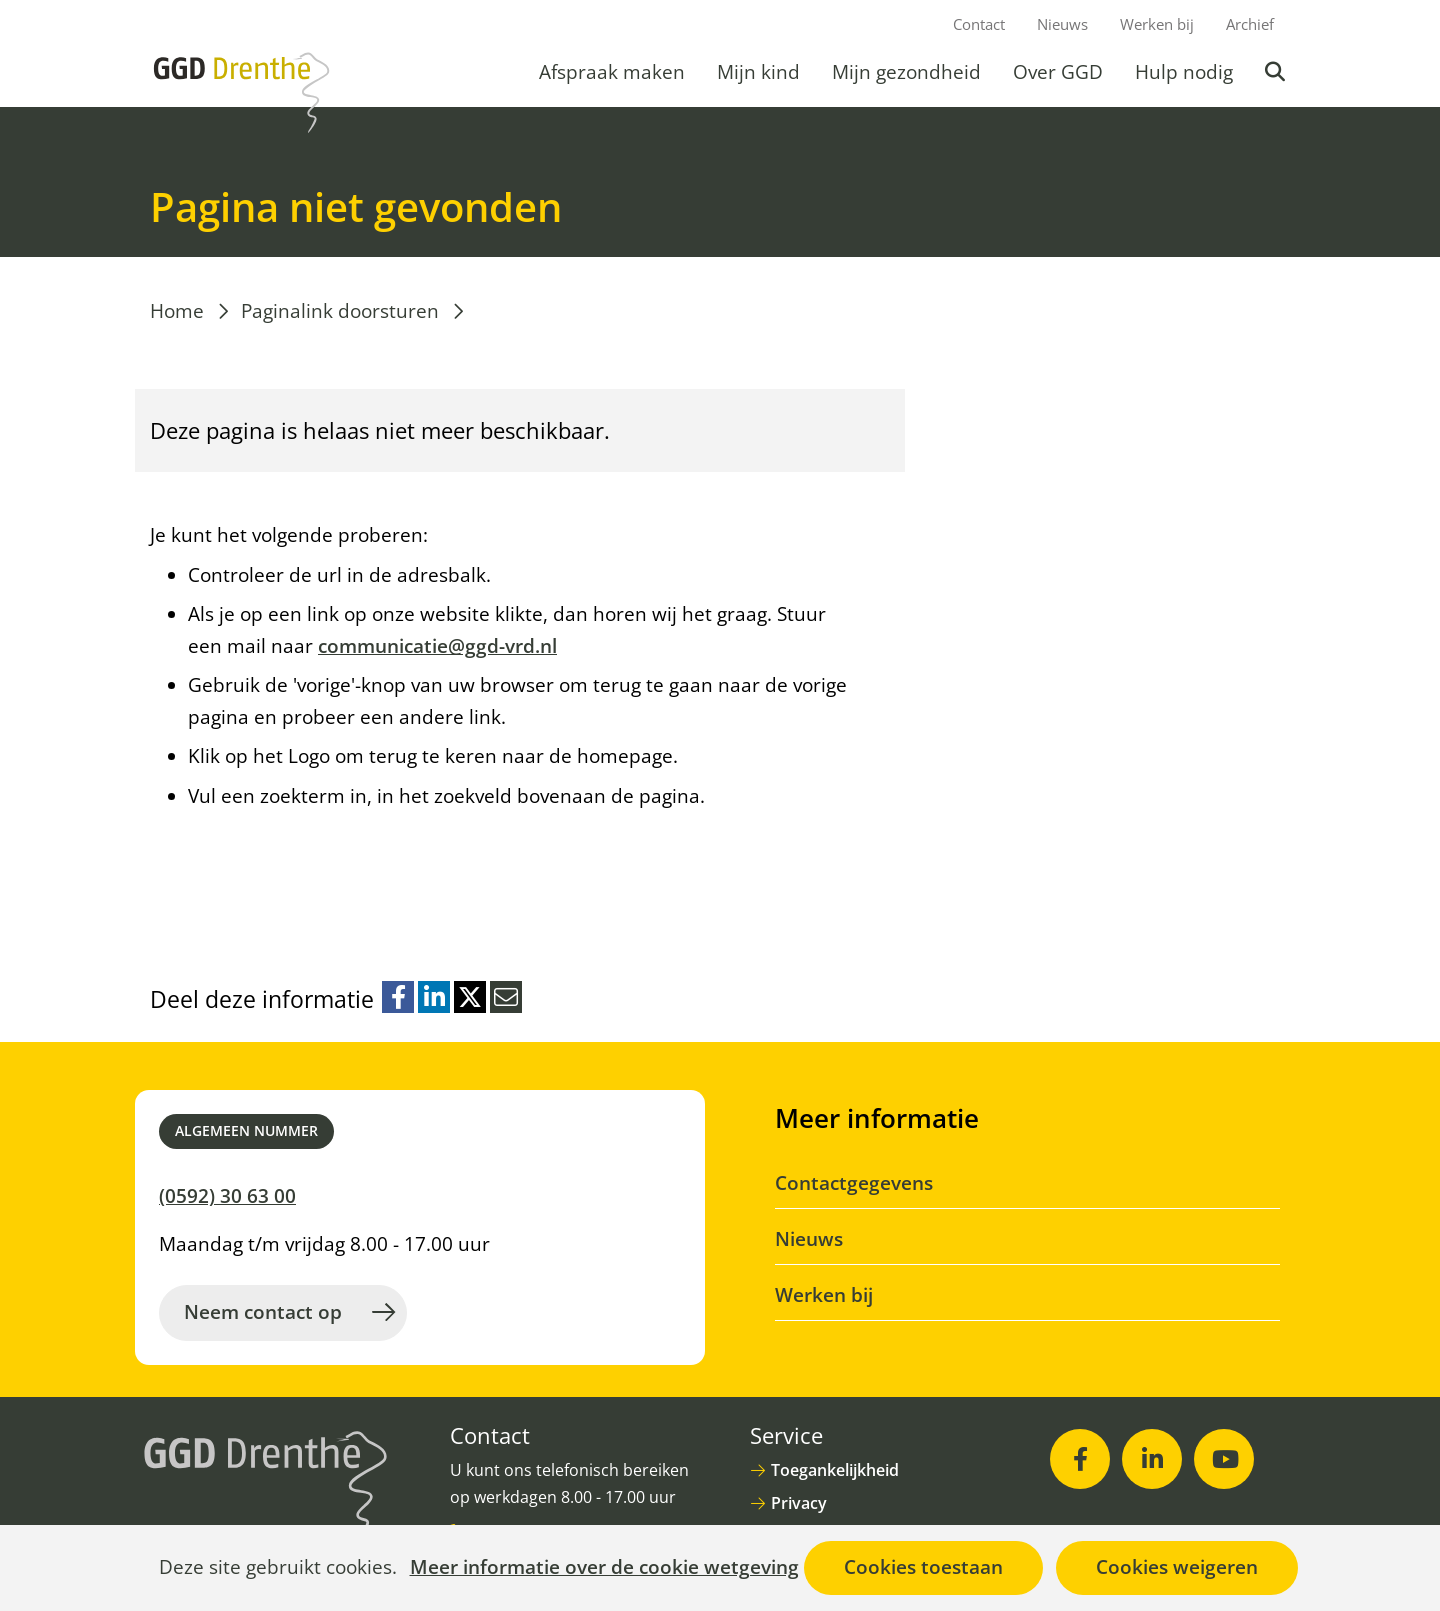 This screenshot has width=1440, height=1611. What do you see at coordinates (1224, 1459) in the screenshot?
I see `[Youtube (opent in nieuw venster)]` at bounding box center [1224, 1459].